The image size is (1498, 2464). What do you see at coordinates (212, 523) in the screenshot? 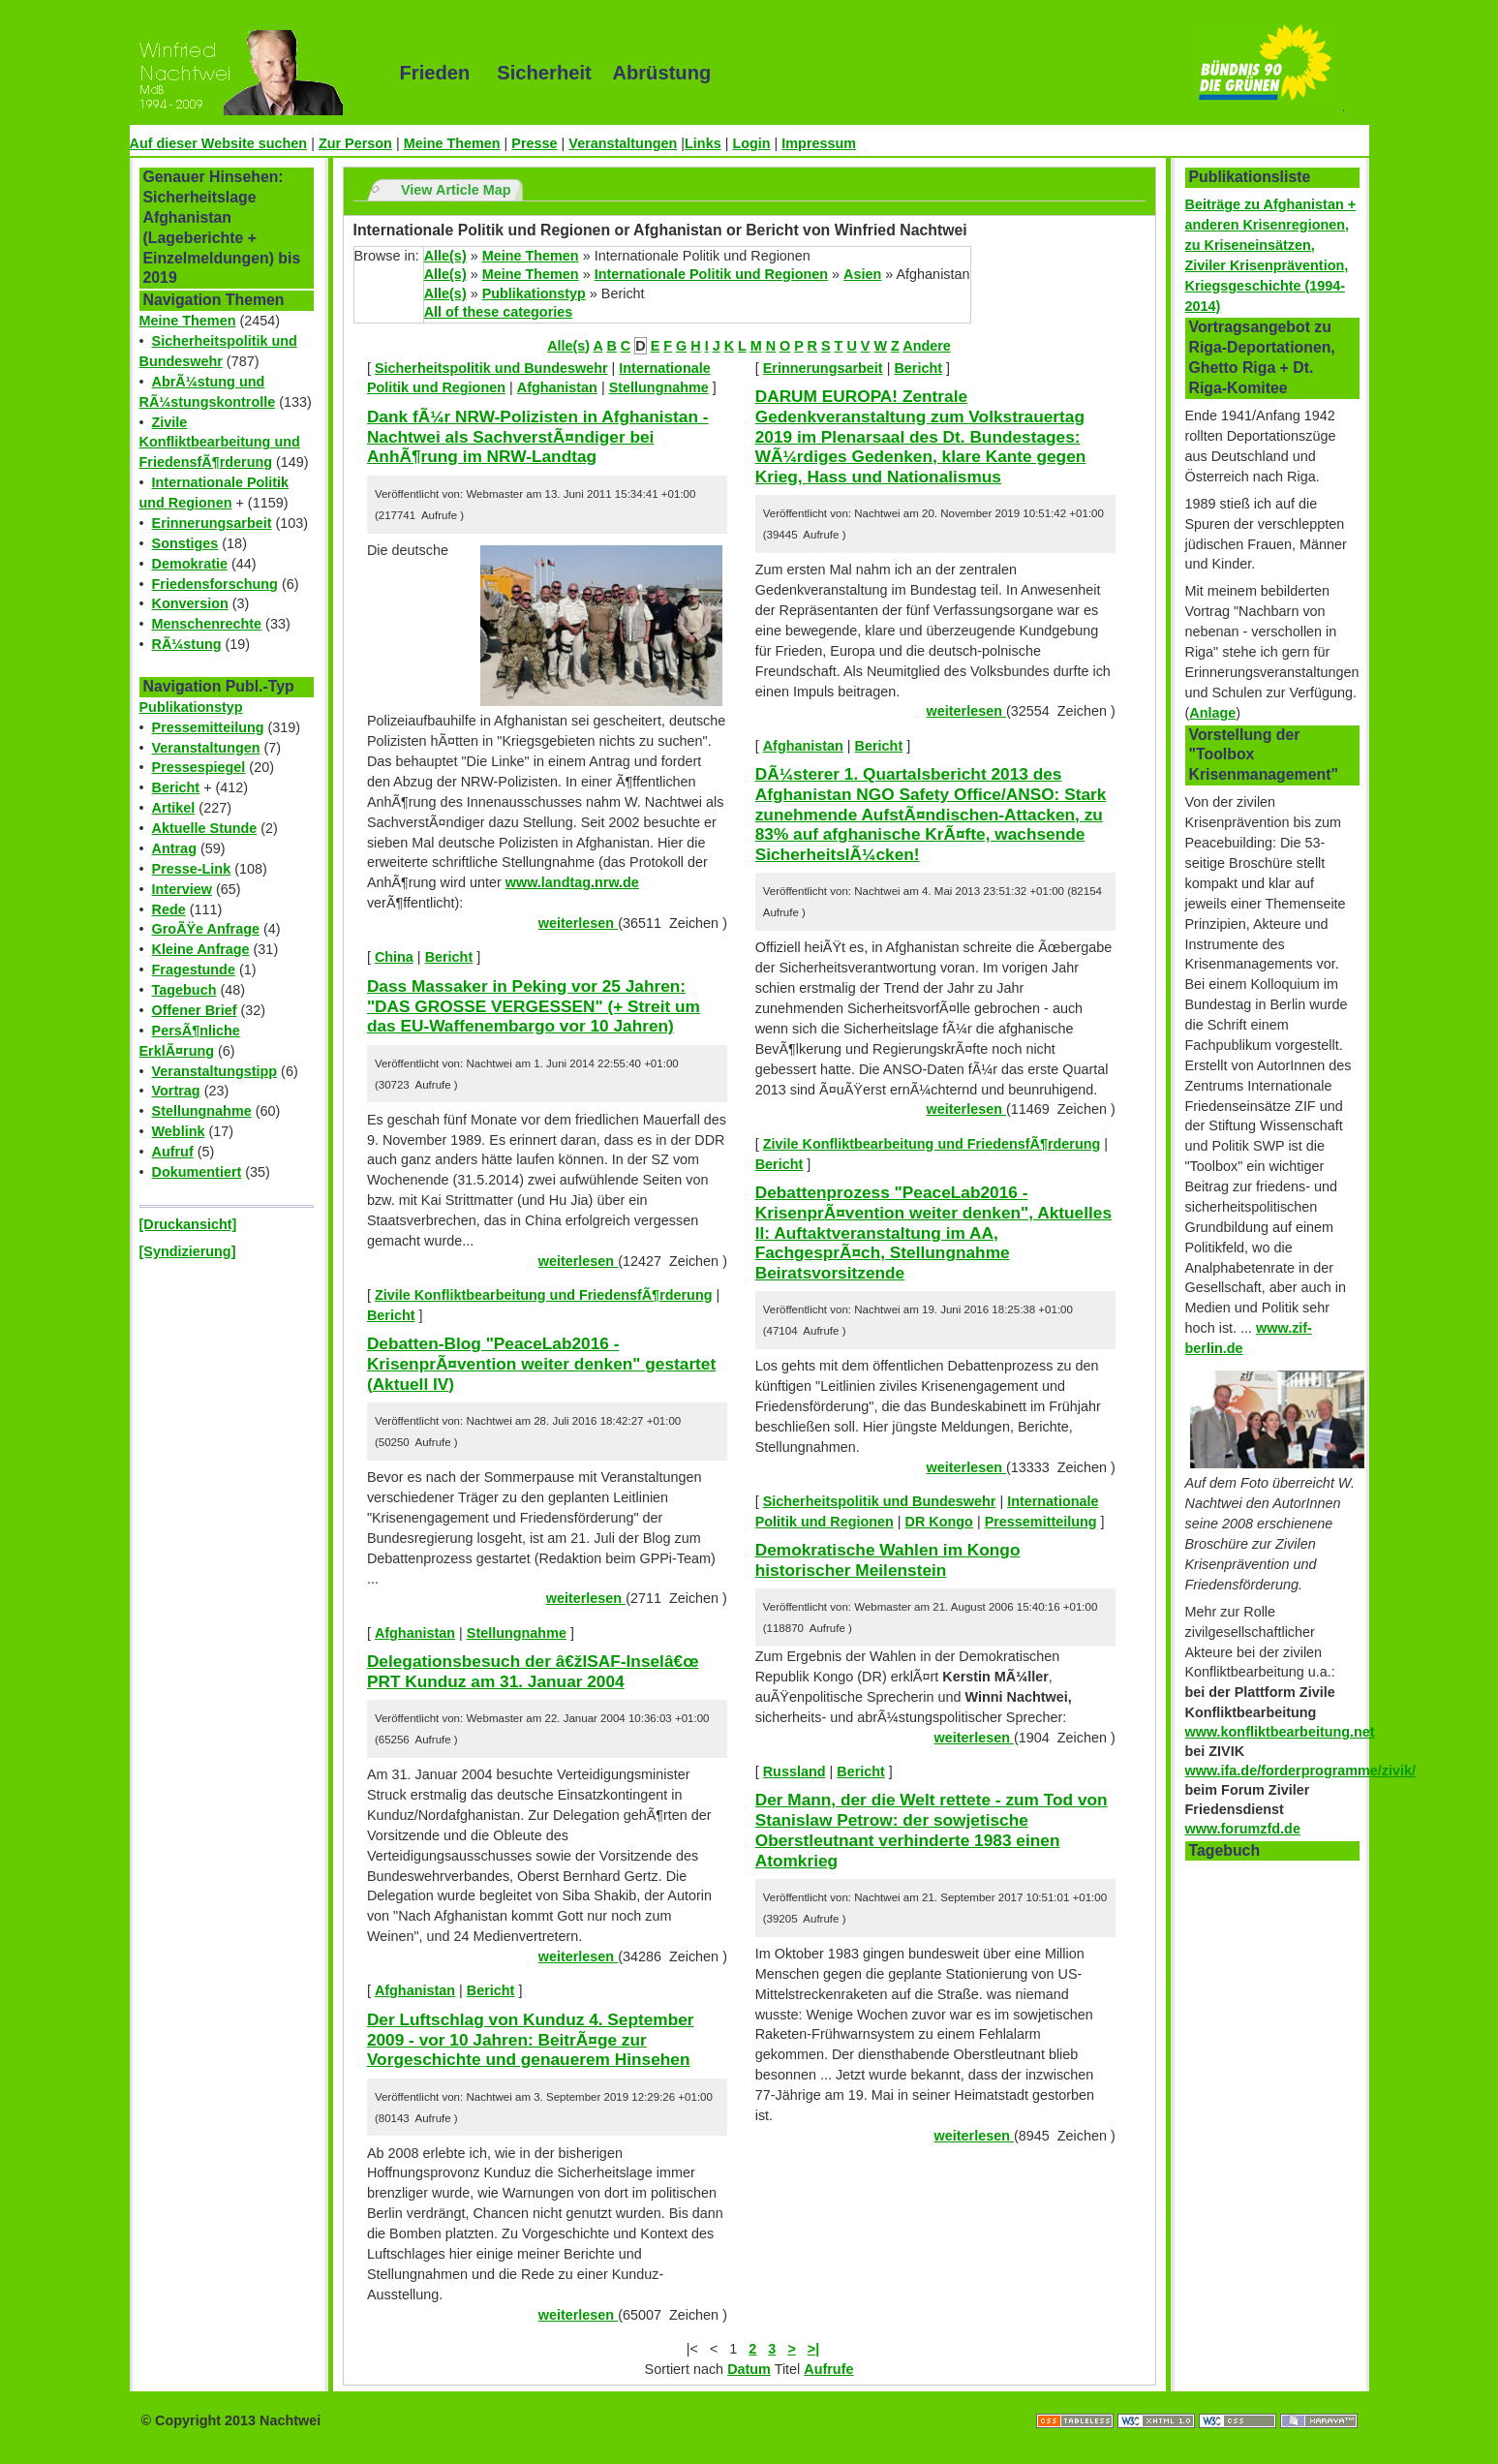
I see `Erinnerungsarbeit` at bounding box center [212, 523].